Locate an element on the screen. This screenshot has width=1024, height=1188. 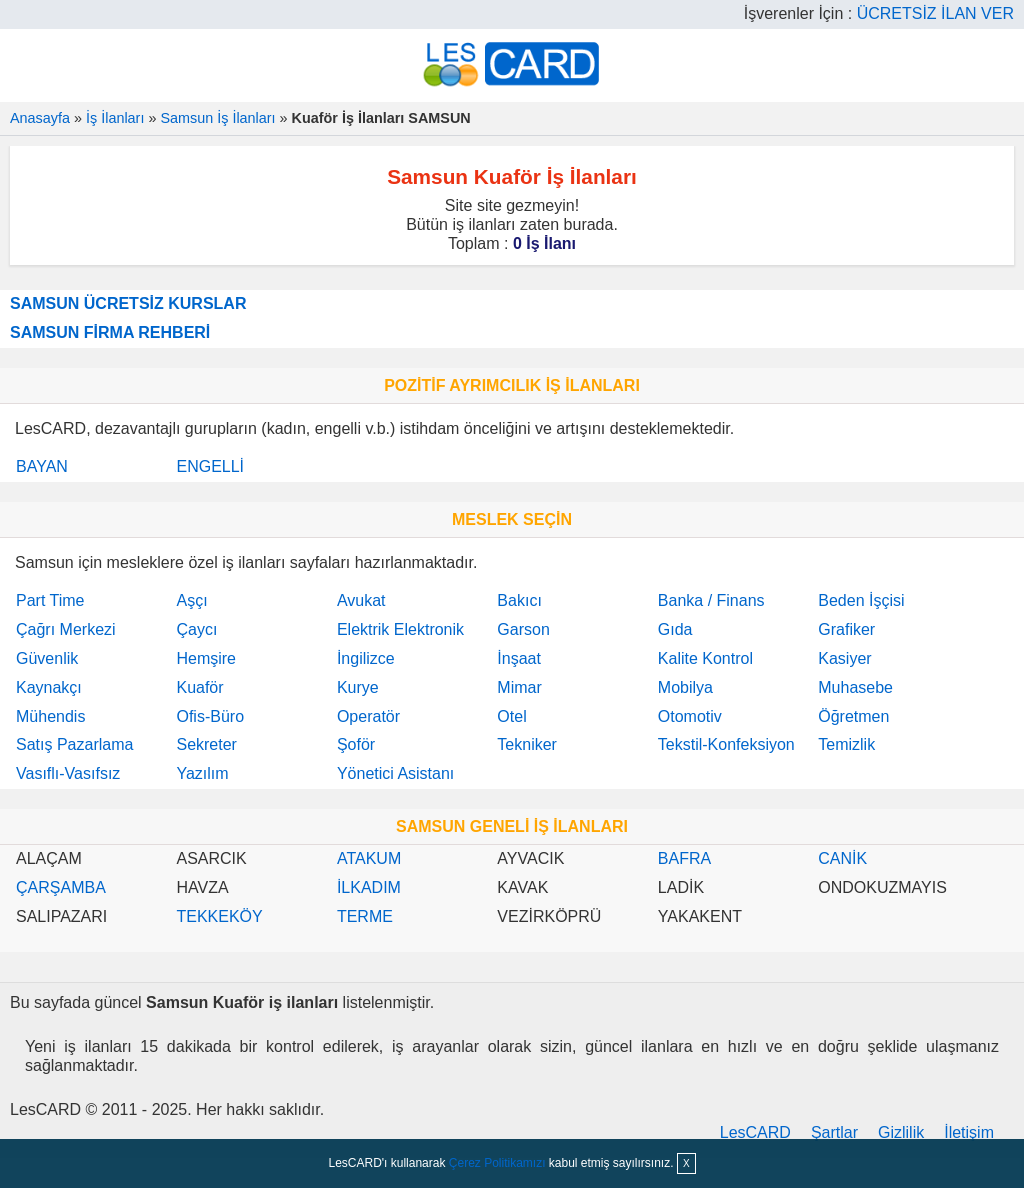
İLKADIM is located at coordinates (369, 887).